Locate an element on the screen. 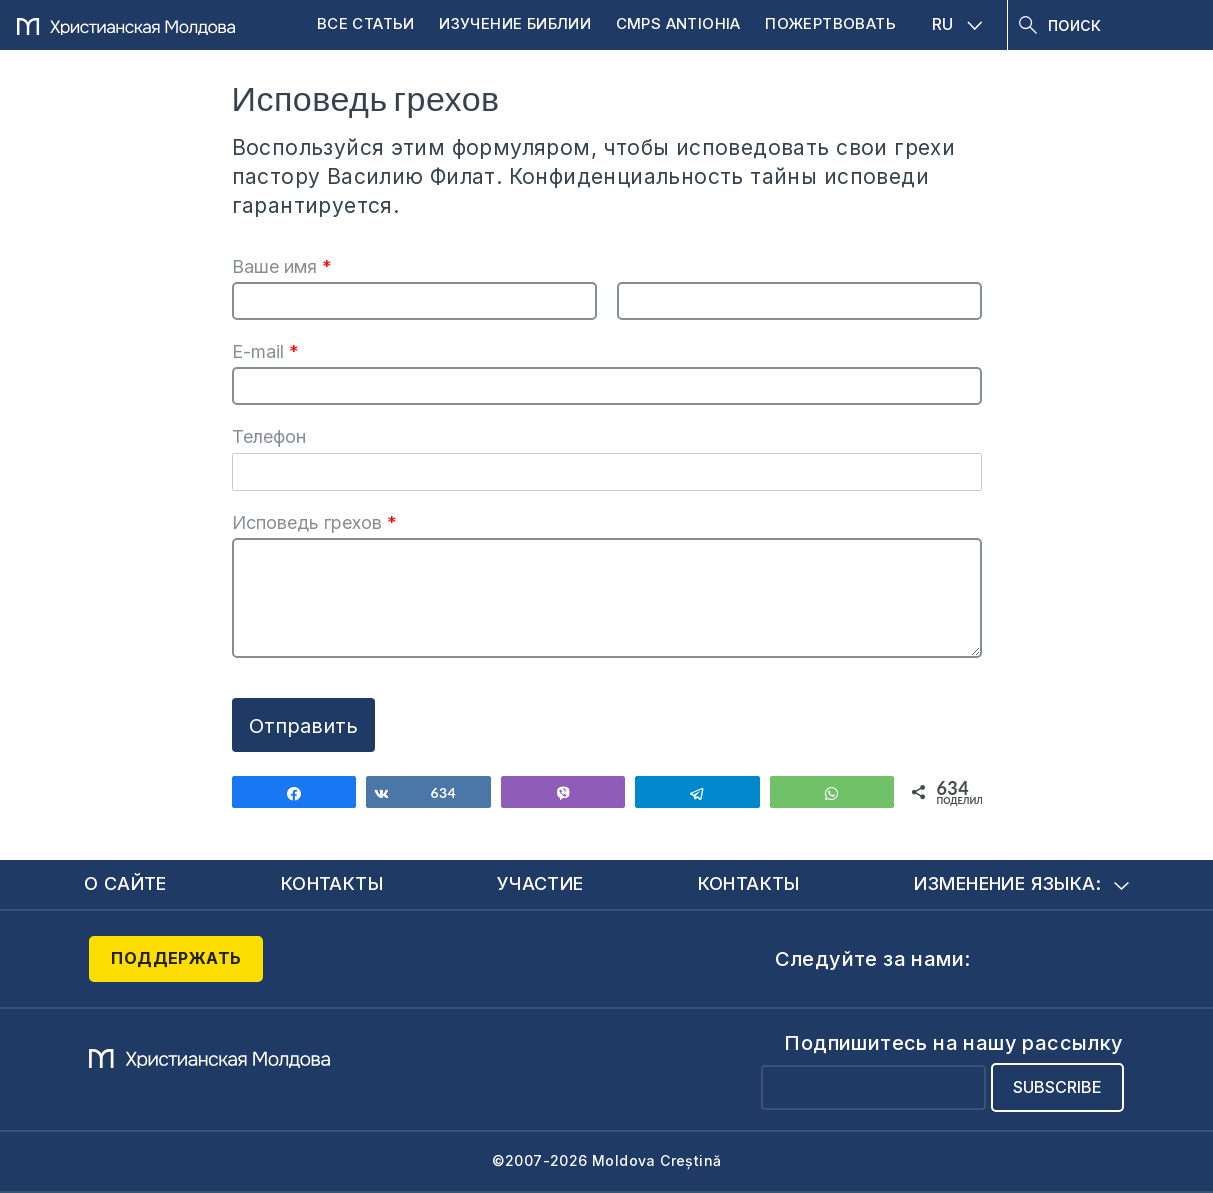 The width and height of the screenshot is (1213, 1193). Контакты is located at coordinates (332, 883).